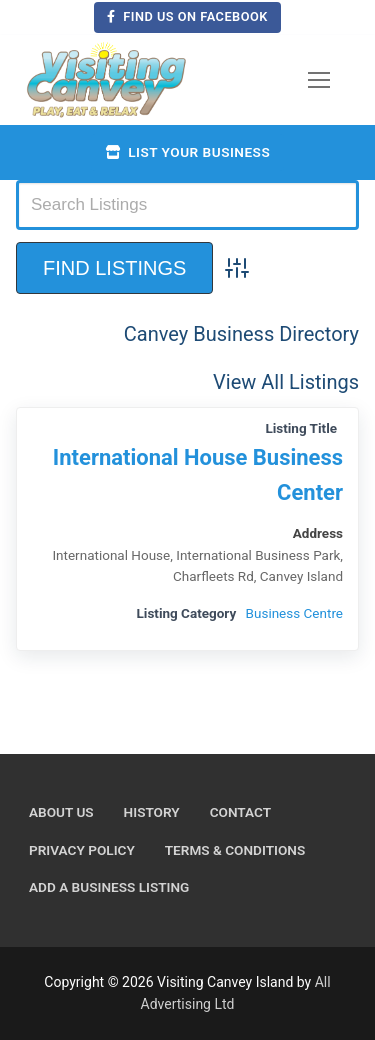 This screenshot has width=375, height=1040. I want to click on [nav icon], so click(319, 80).